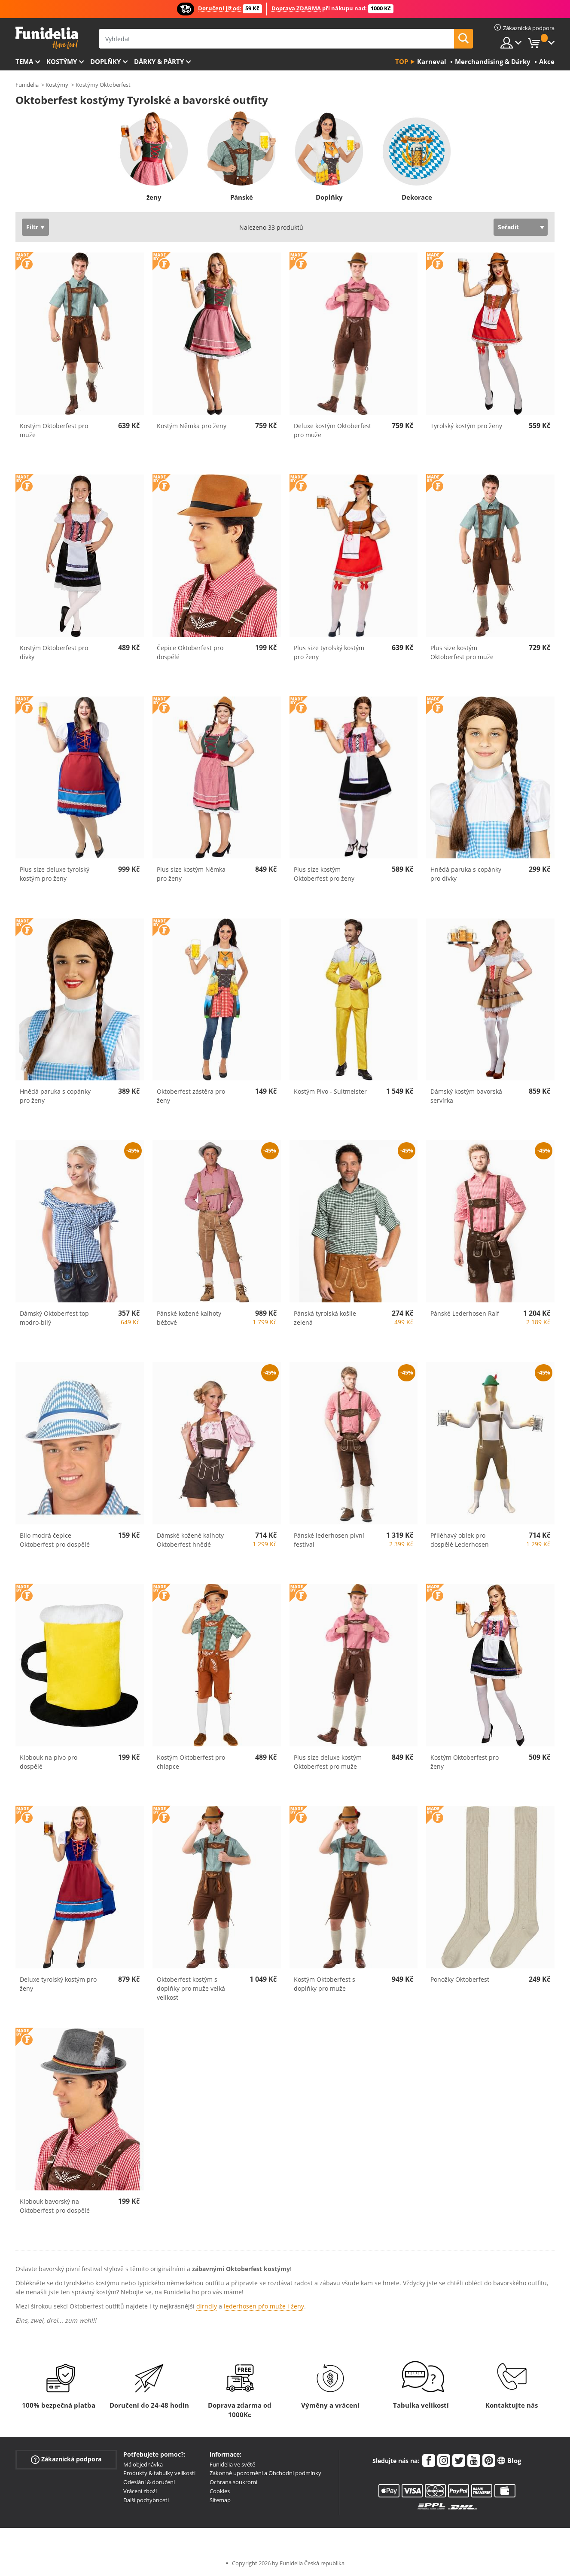  What do you see at coordinates (232, 2464) in the screenshot?
I see `Funidelia ve světě` at bounding box center [232, 2464].